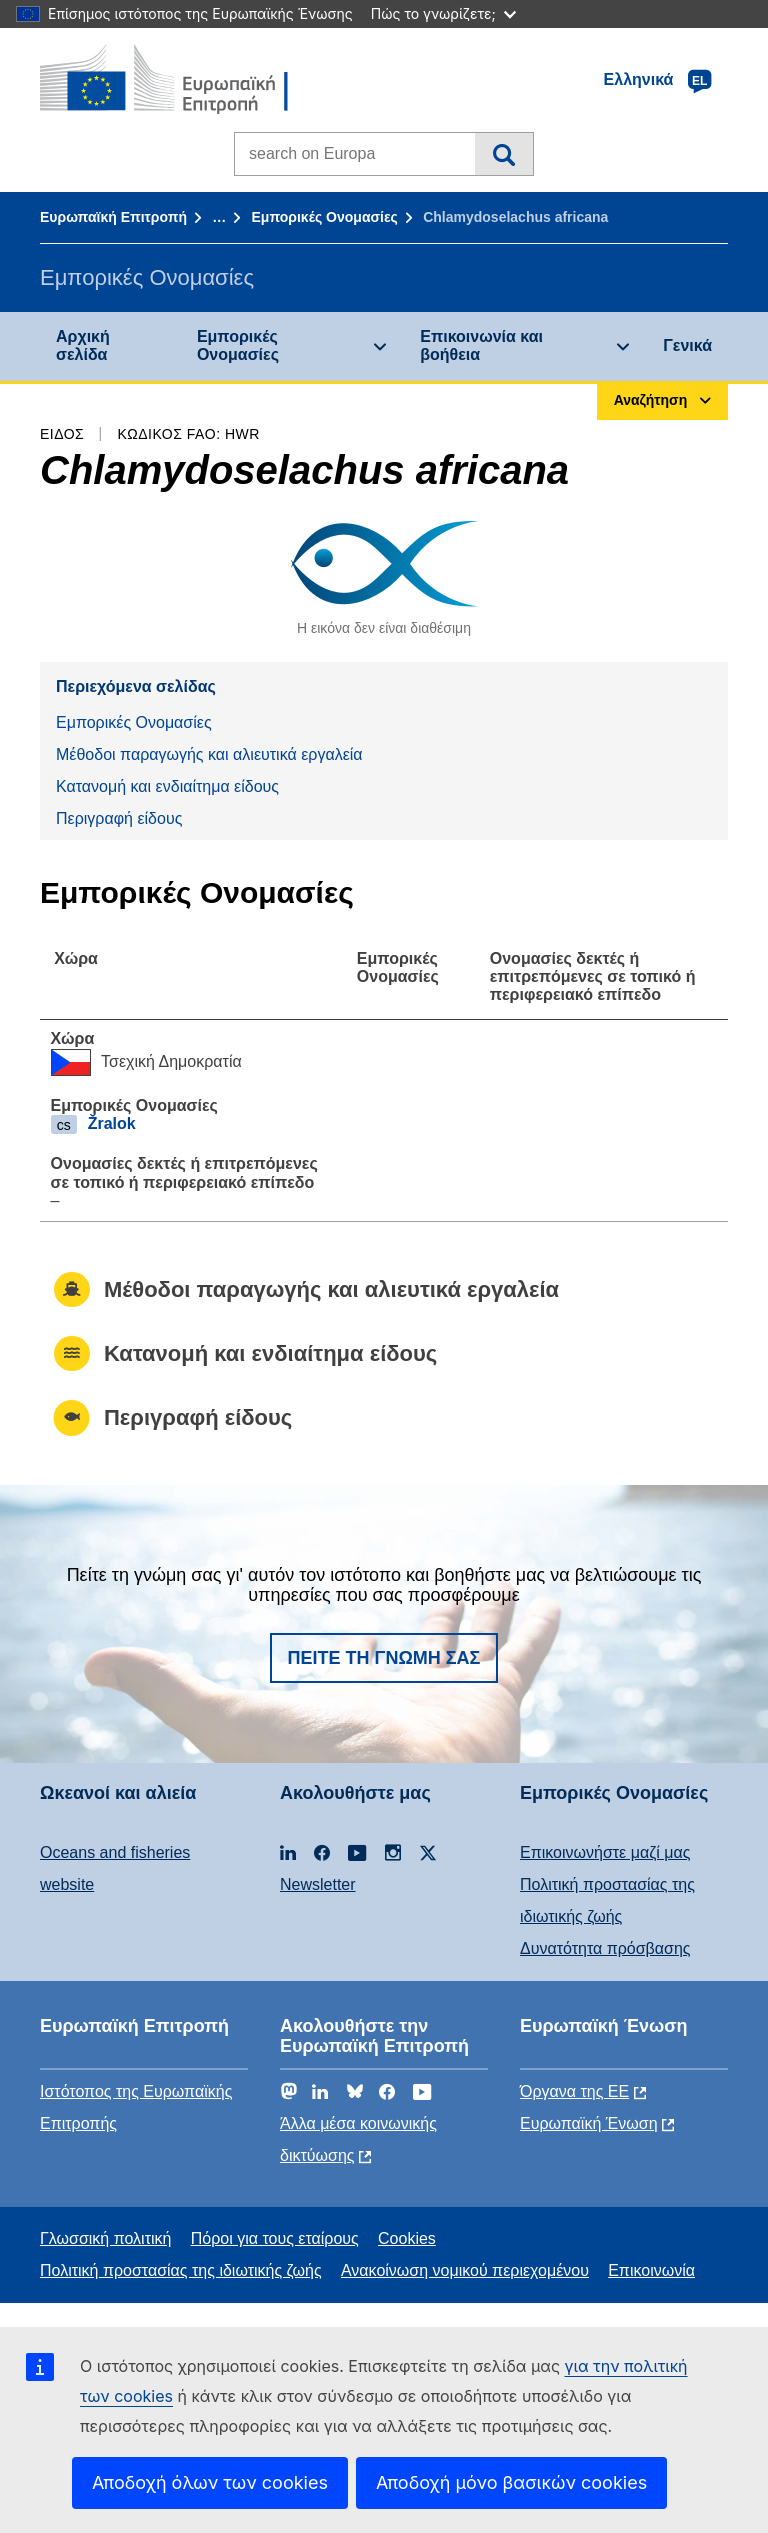 The width and height of the screenshot is (768, 2533). I want to click on Γλωσσική πολιτική, so click(105, 2238).